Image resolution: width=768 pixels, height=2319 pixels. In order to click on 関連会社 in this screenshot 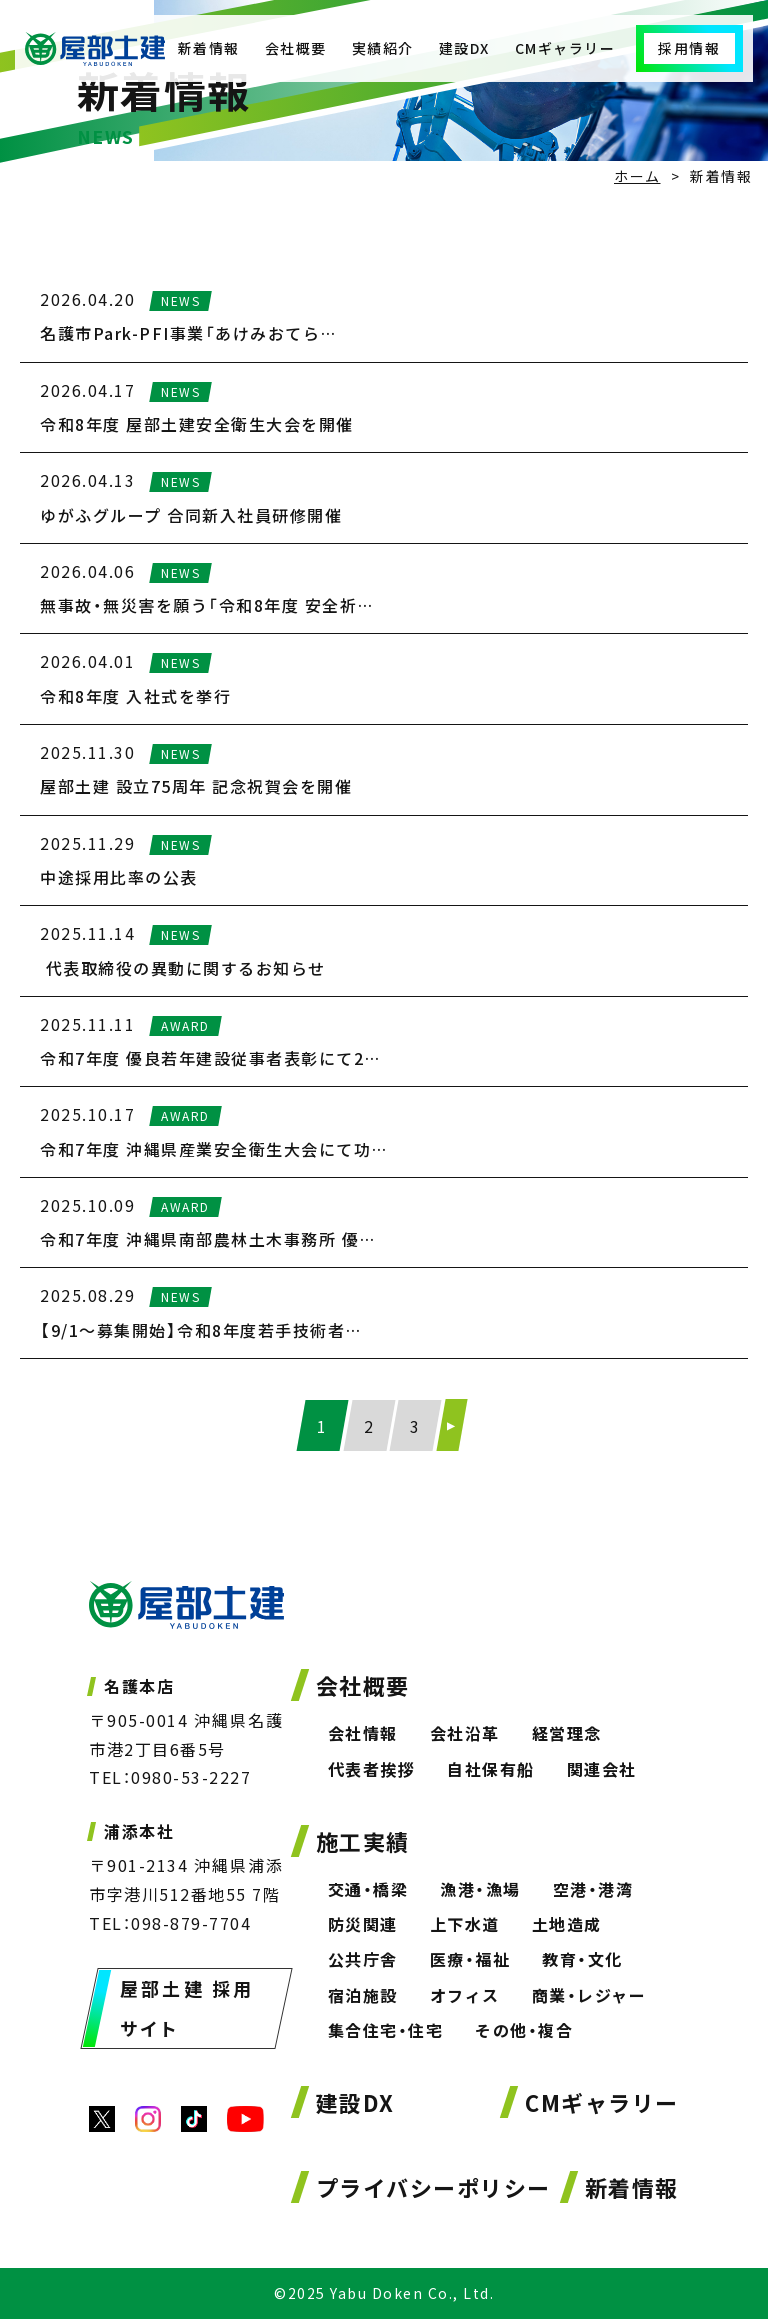, I will do `click(602, 1769)`.